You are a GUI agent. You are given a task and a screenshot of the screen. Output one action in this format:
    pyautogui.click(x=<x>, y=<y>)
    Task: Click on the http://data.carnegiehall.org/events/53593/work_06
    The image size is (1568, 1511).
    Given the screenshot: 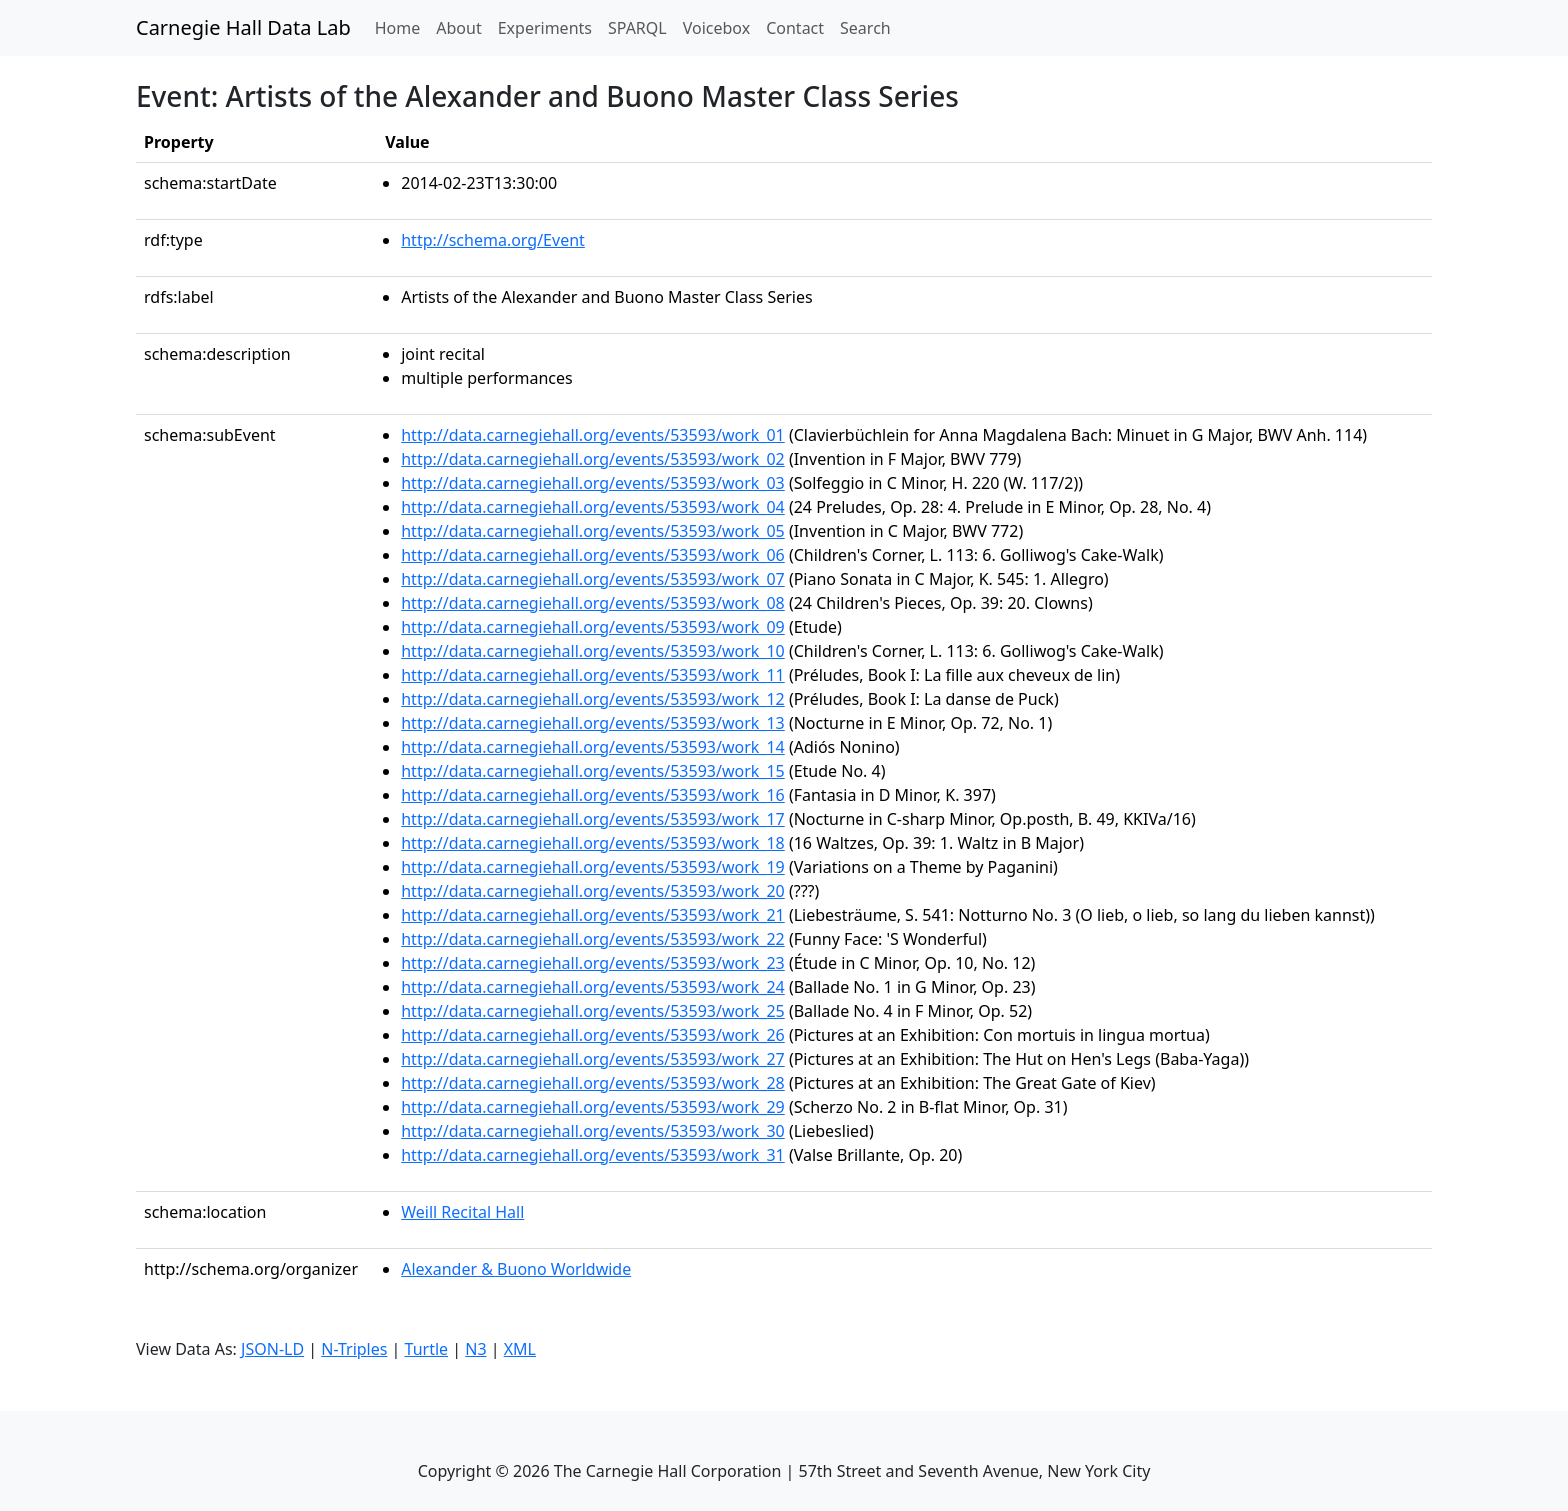 What is the action you would take?
    pyautogui.click(x=593, y=555)
    